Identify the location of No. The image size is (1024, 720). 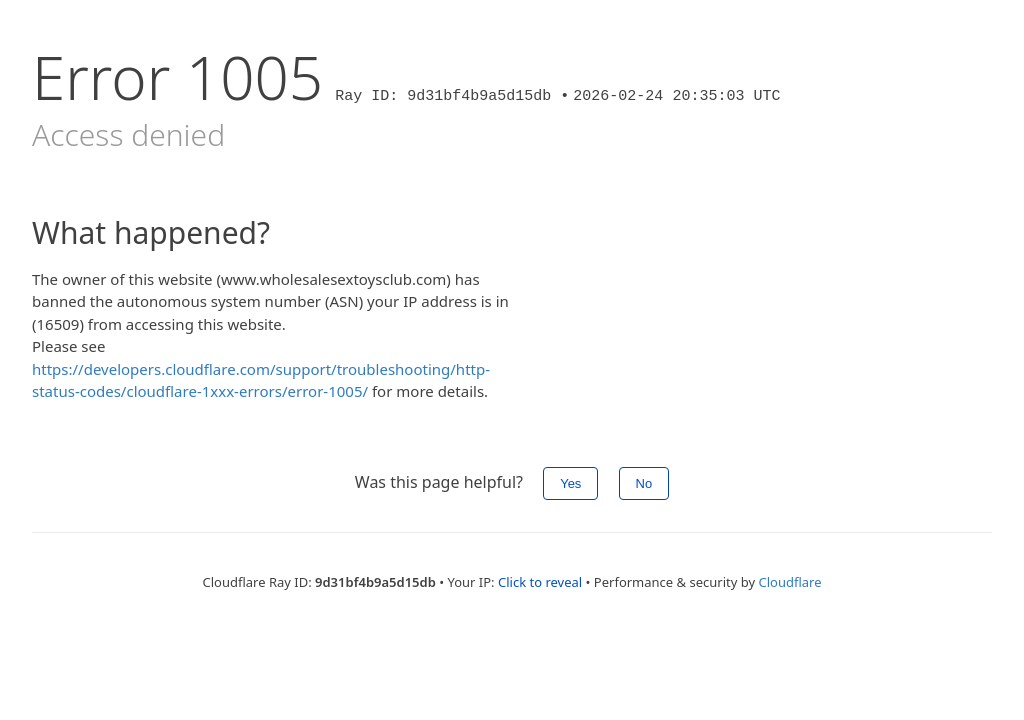
(644, 483).